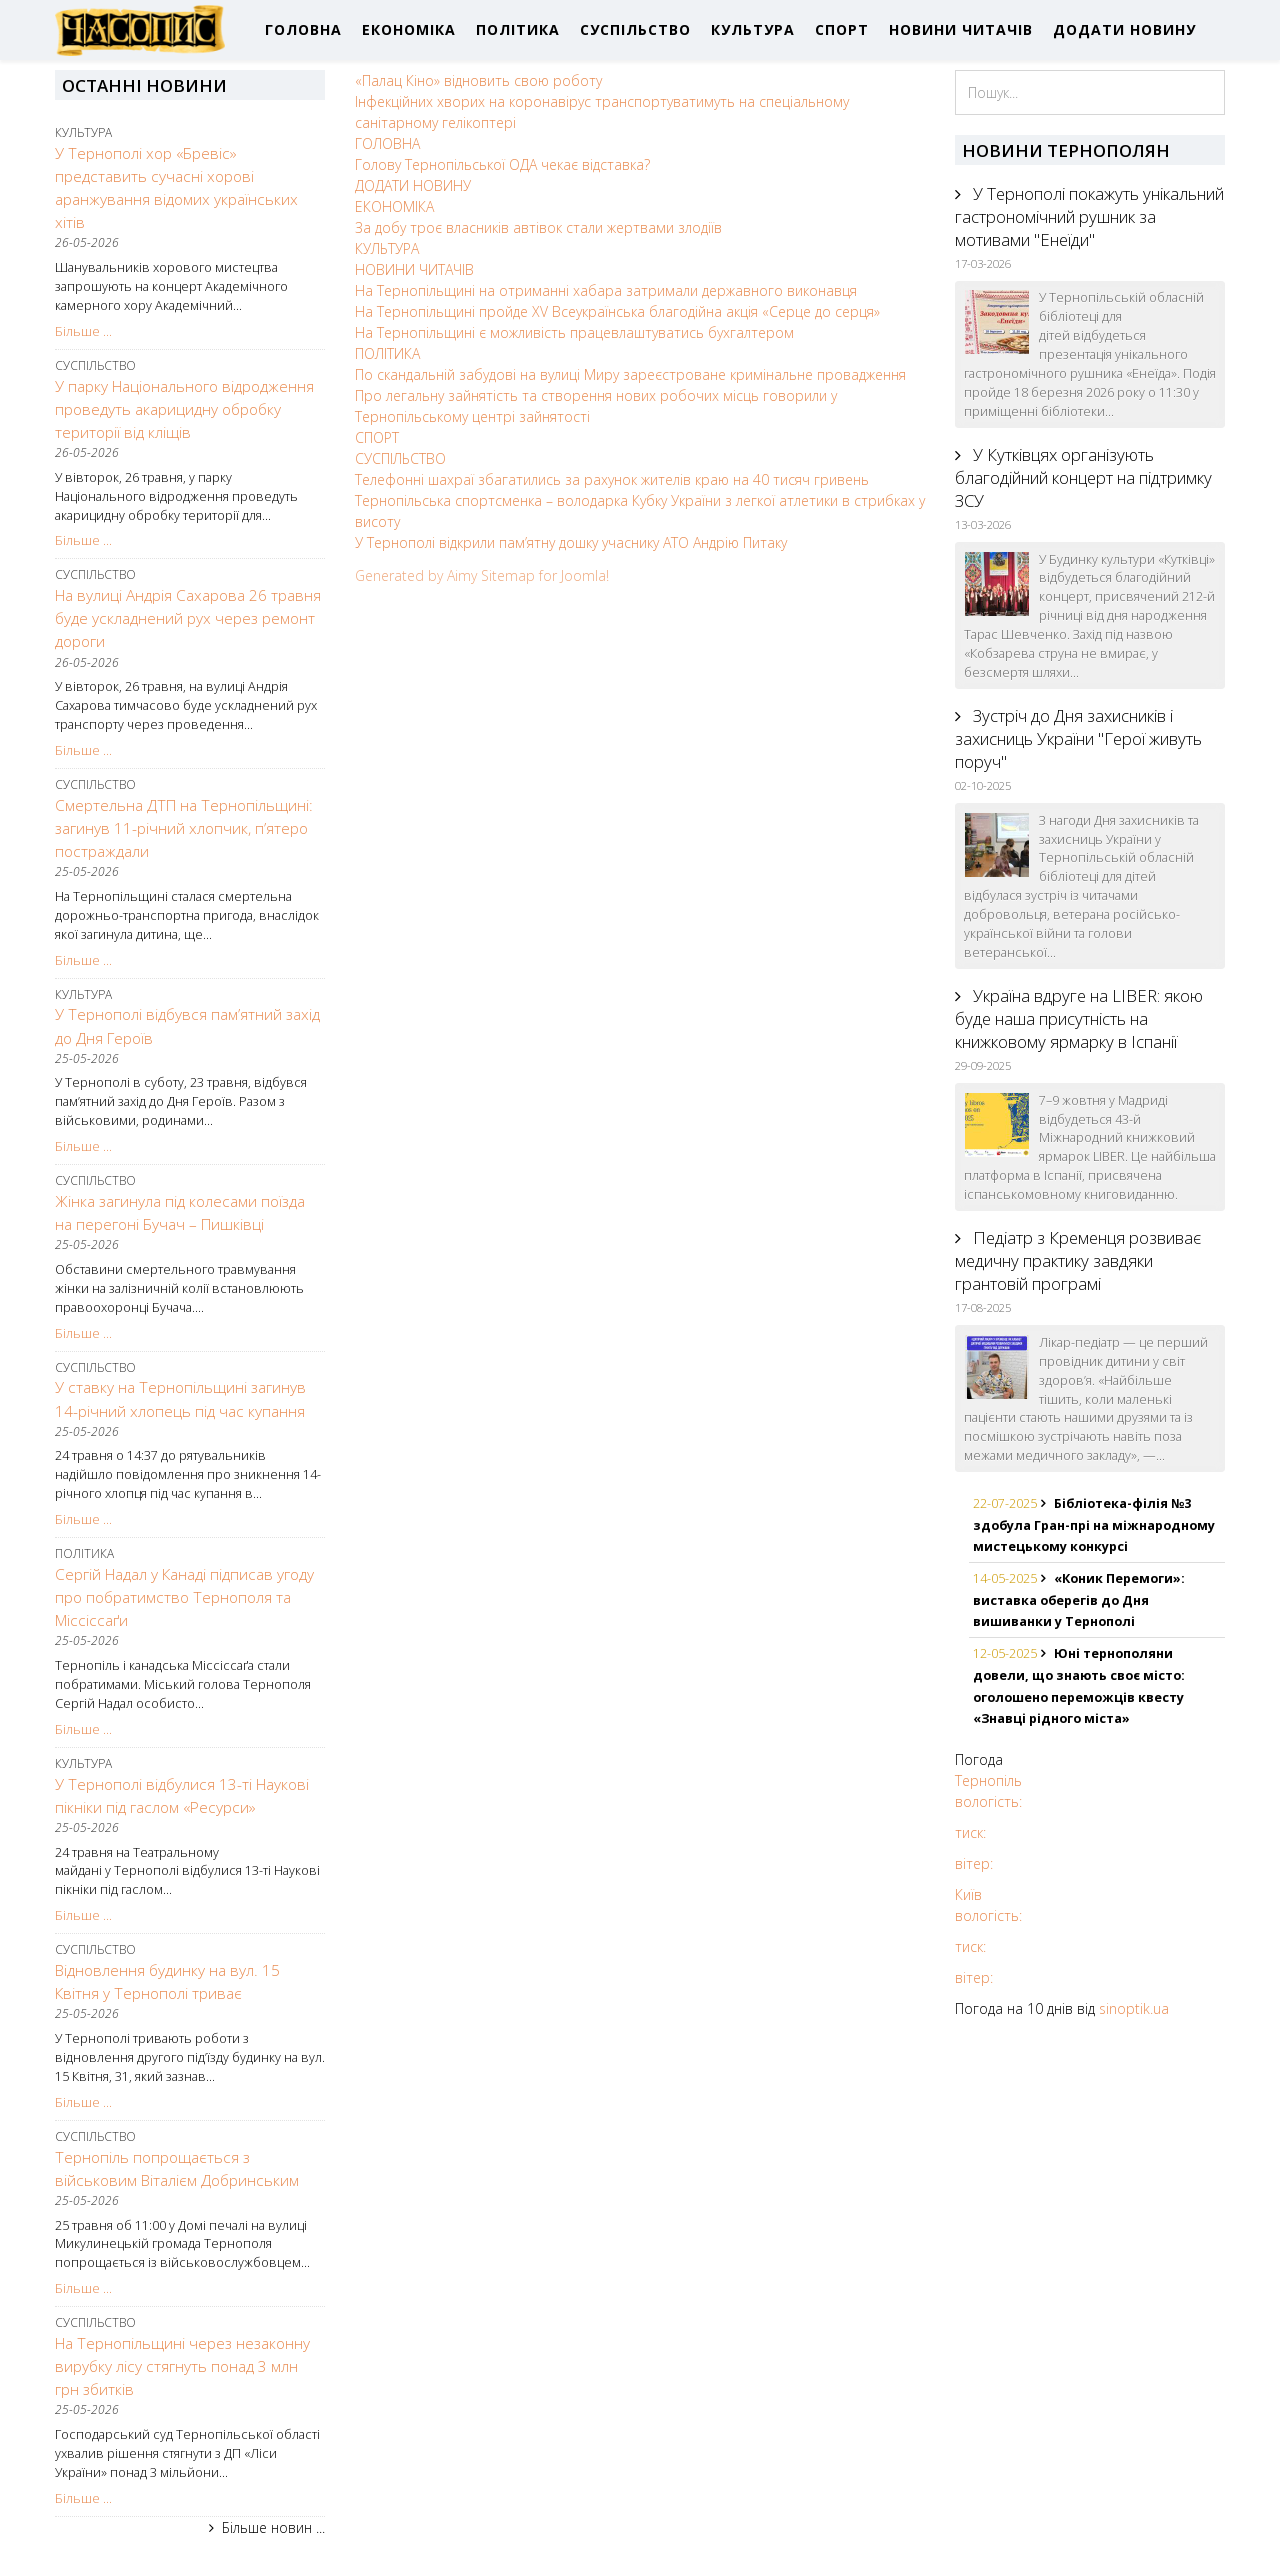  I want to click on Голову Тернопільської ОДА чекає відставка?, so click(502, 164).